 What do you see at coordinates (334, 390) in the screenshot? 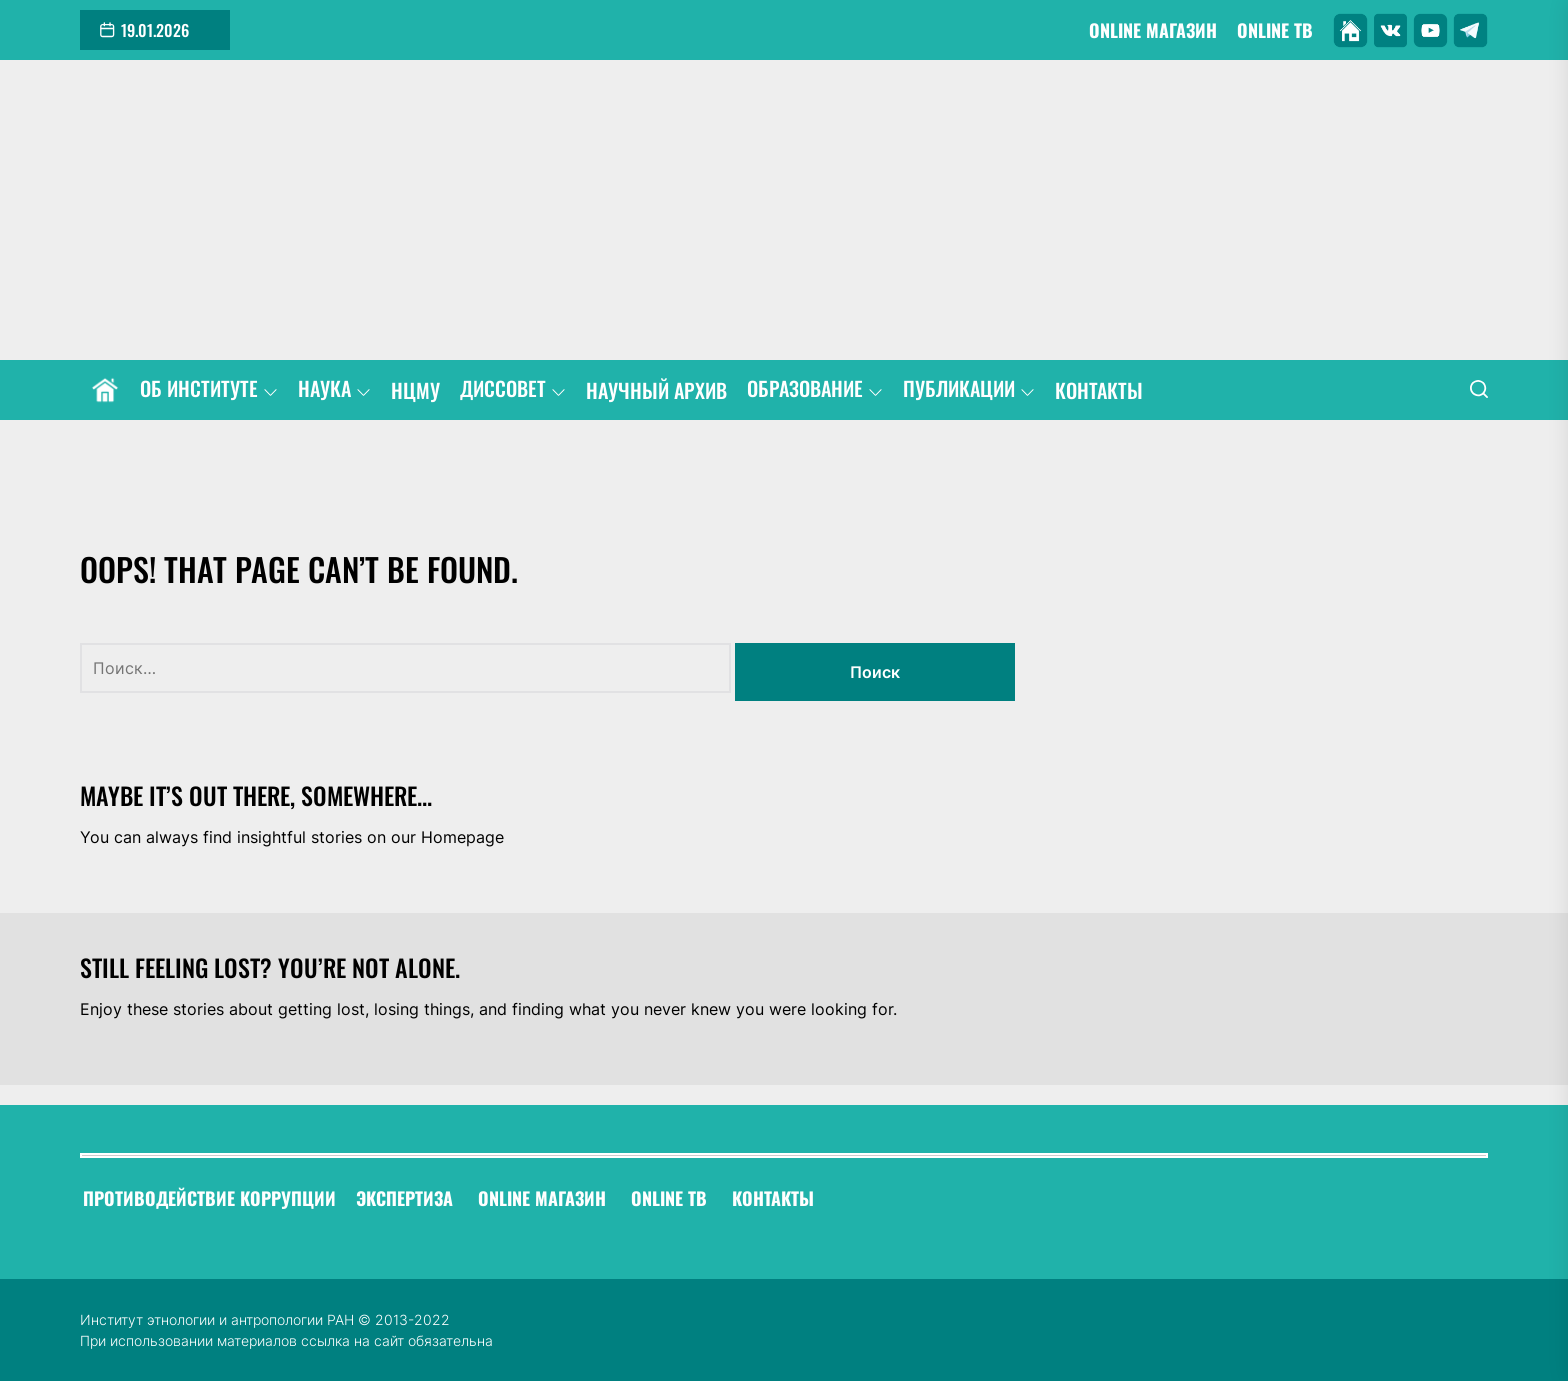
I see `НАУКА` at bounding box center [334, 390].